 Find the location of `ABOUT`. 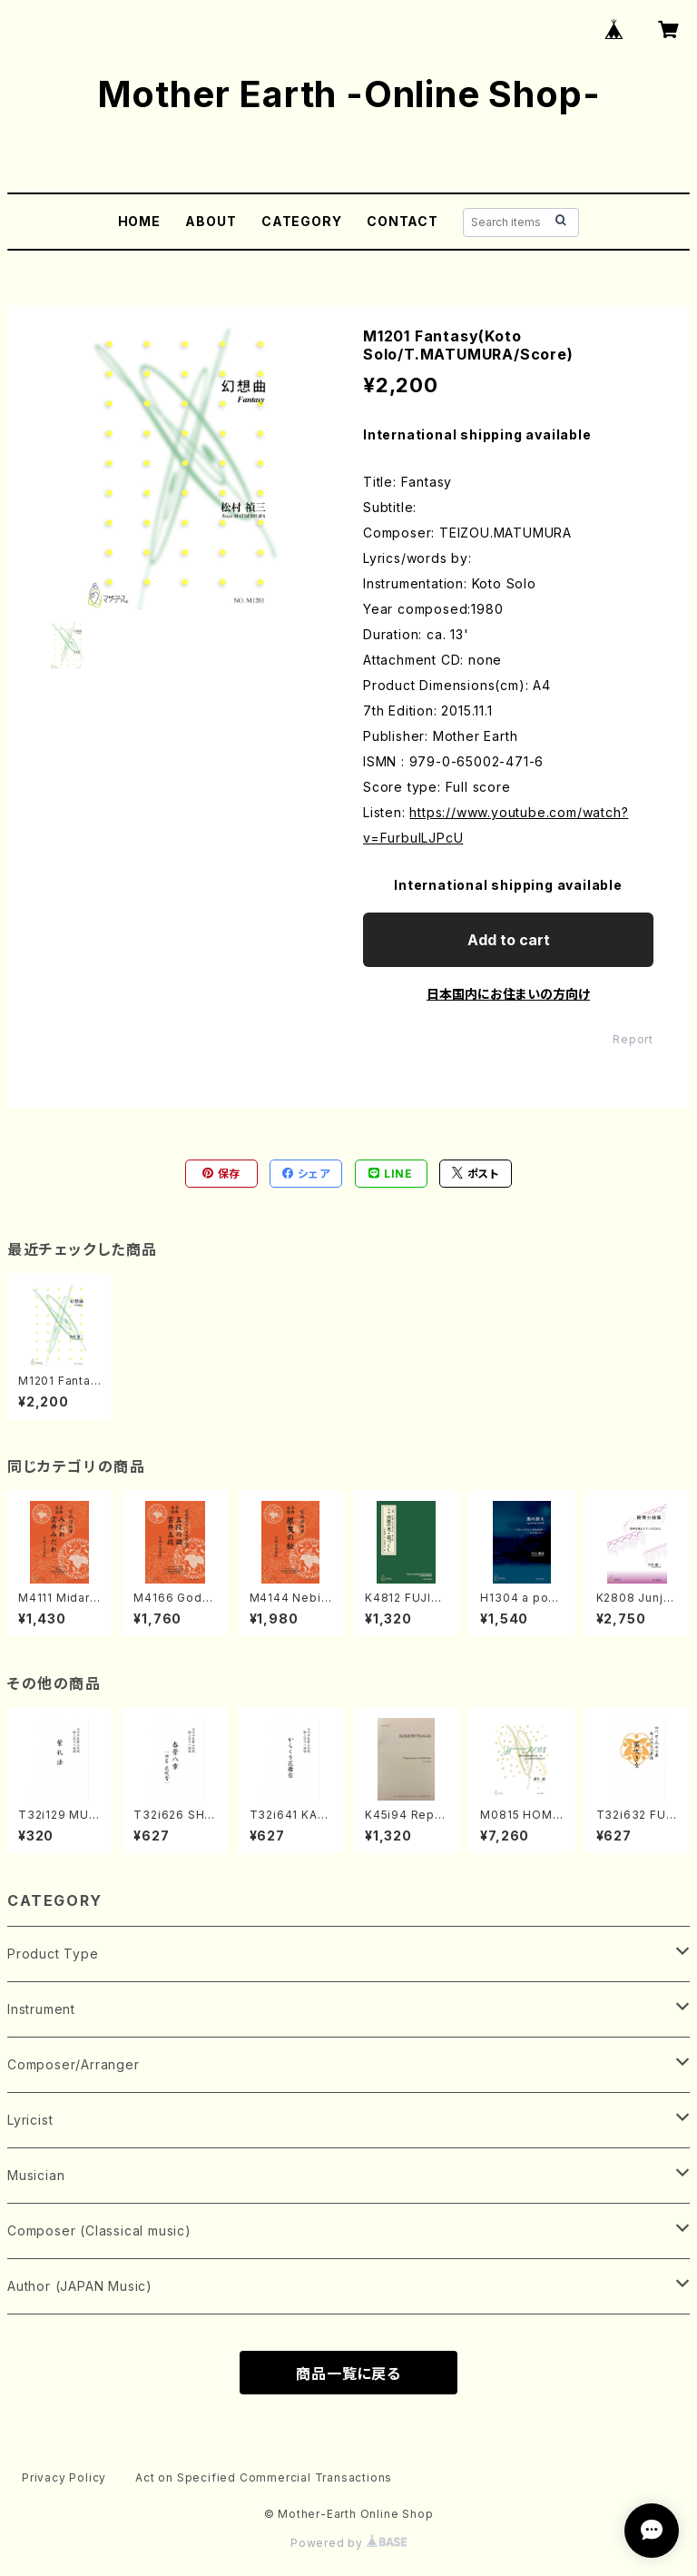

ABOUT is located at coordinates (210, 221).